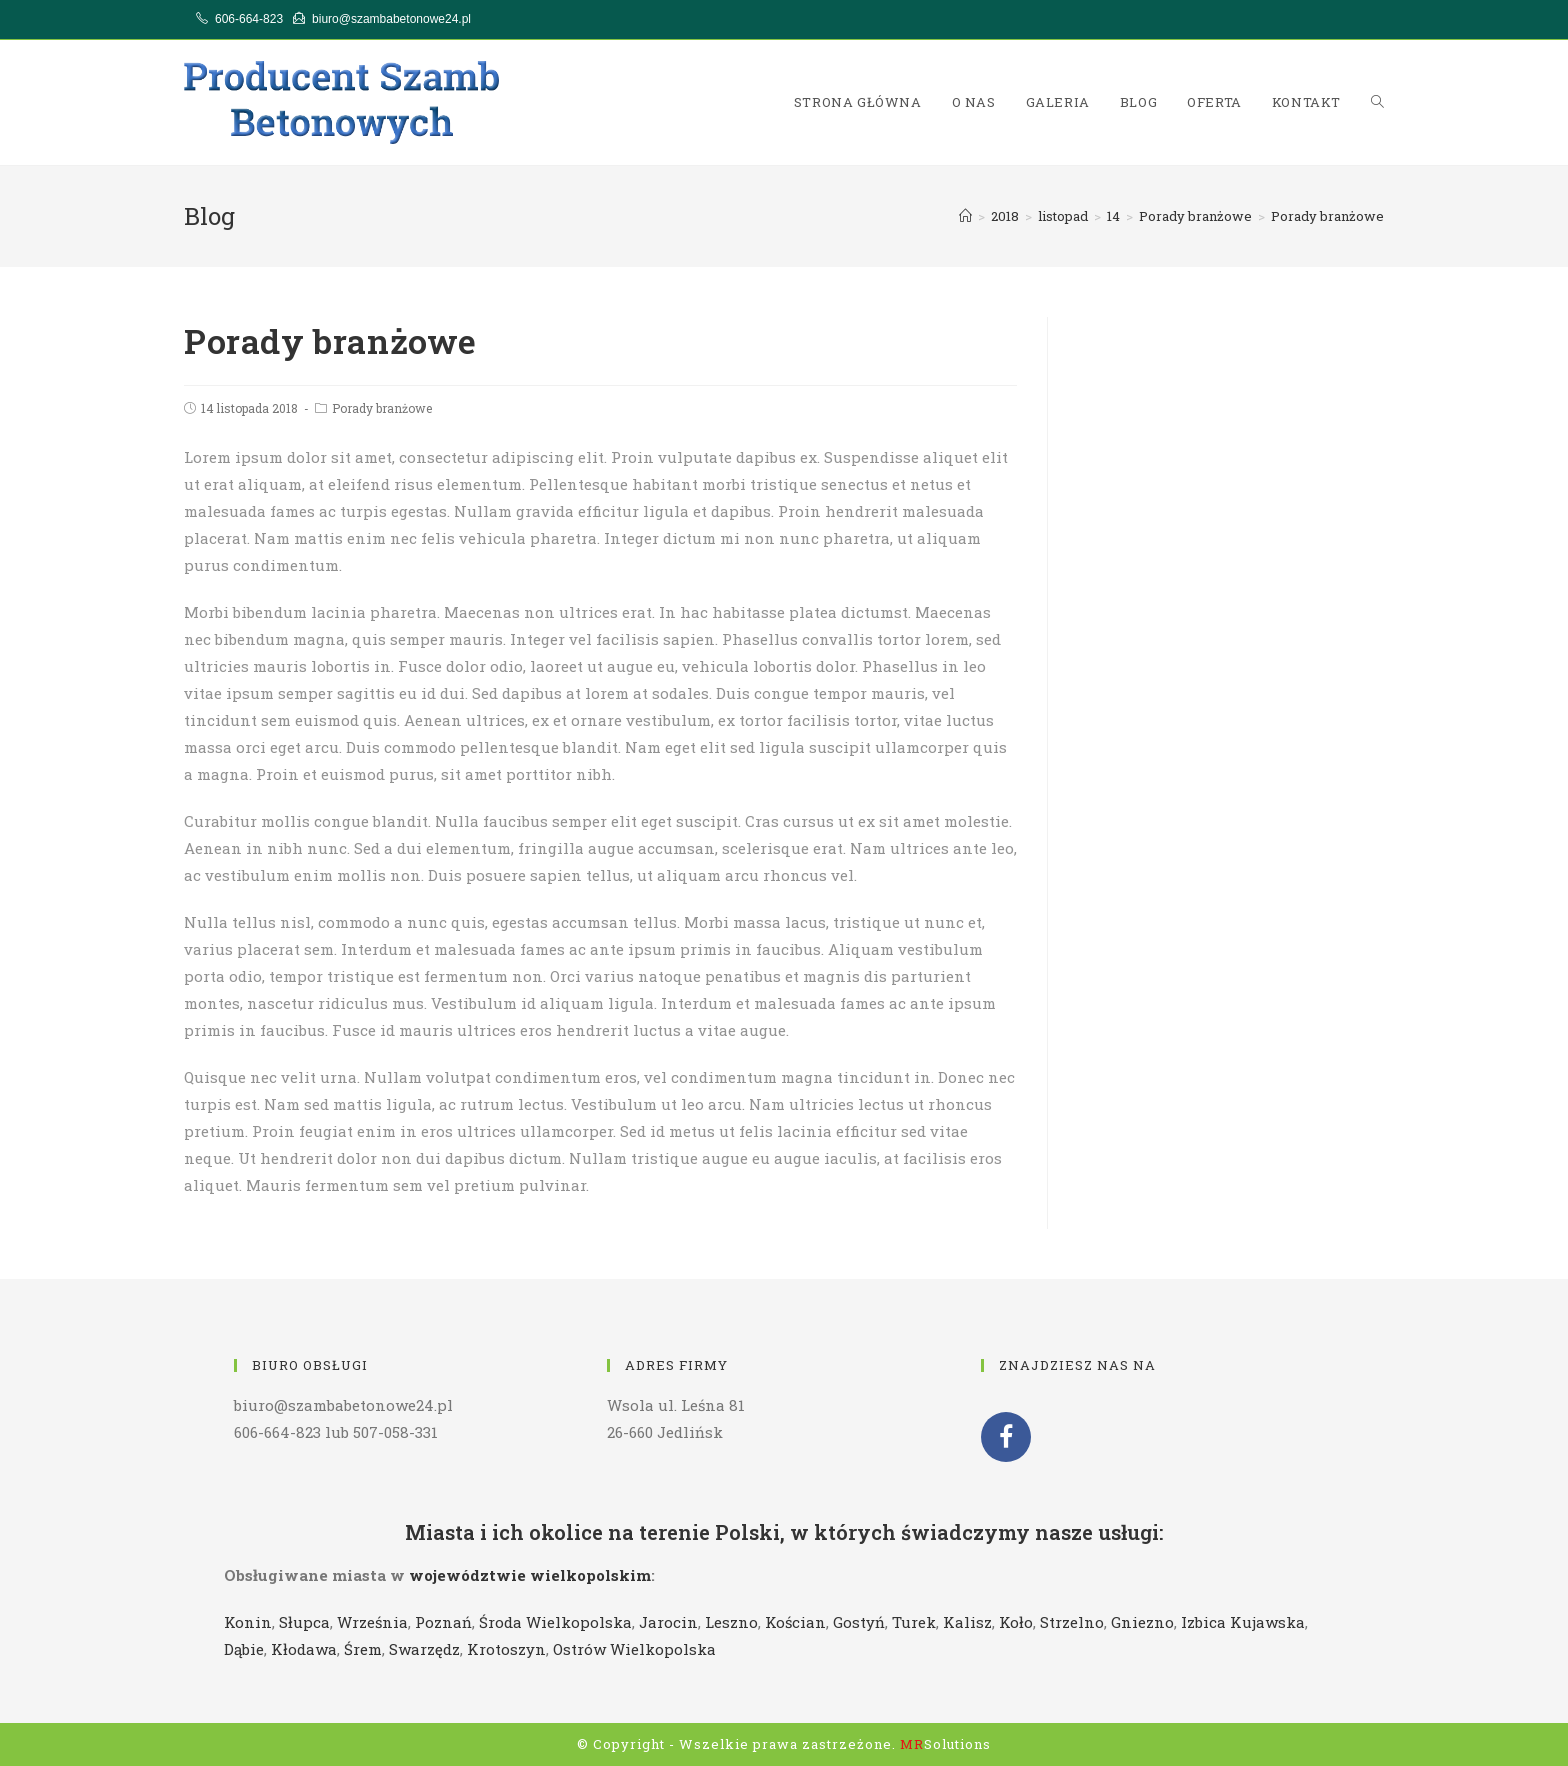 Image resolution: width=1568 pixels, height=1766 pixels. Describe the element at coordinates (382, 408) in the screenshot. I see `Porady branżowe` at that location.